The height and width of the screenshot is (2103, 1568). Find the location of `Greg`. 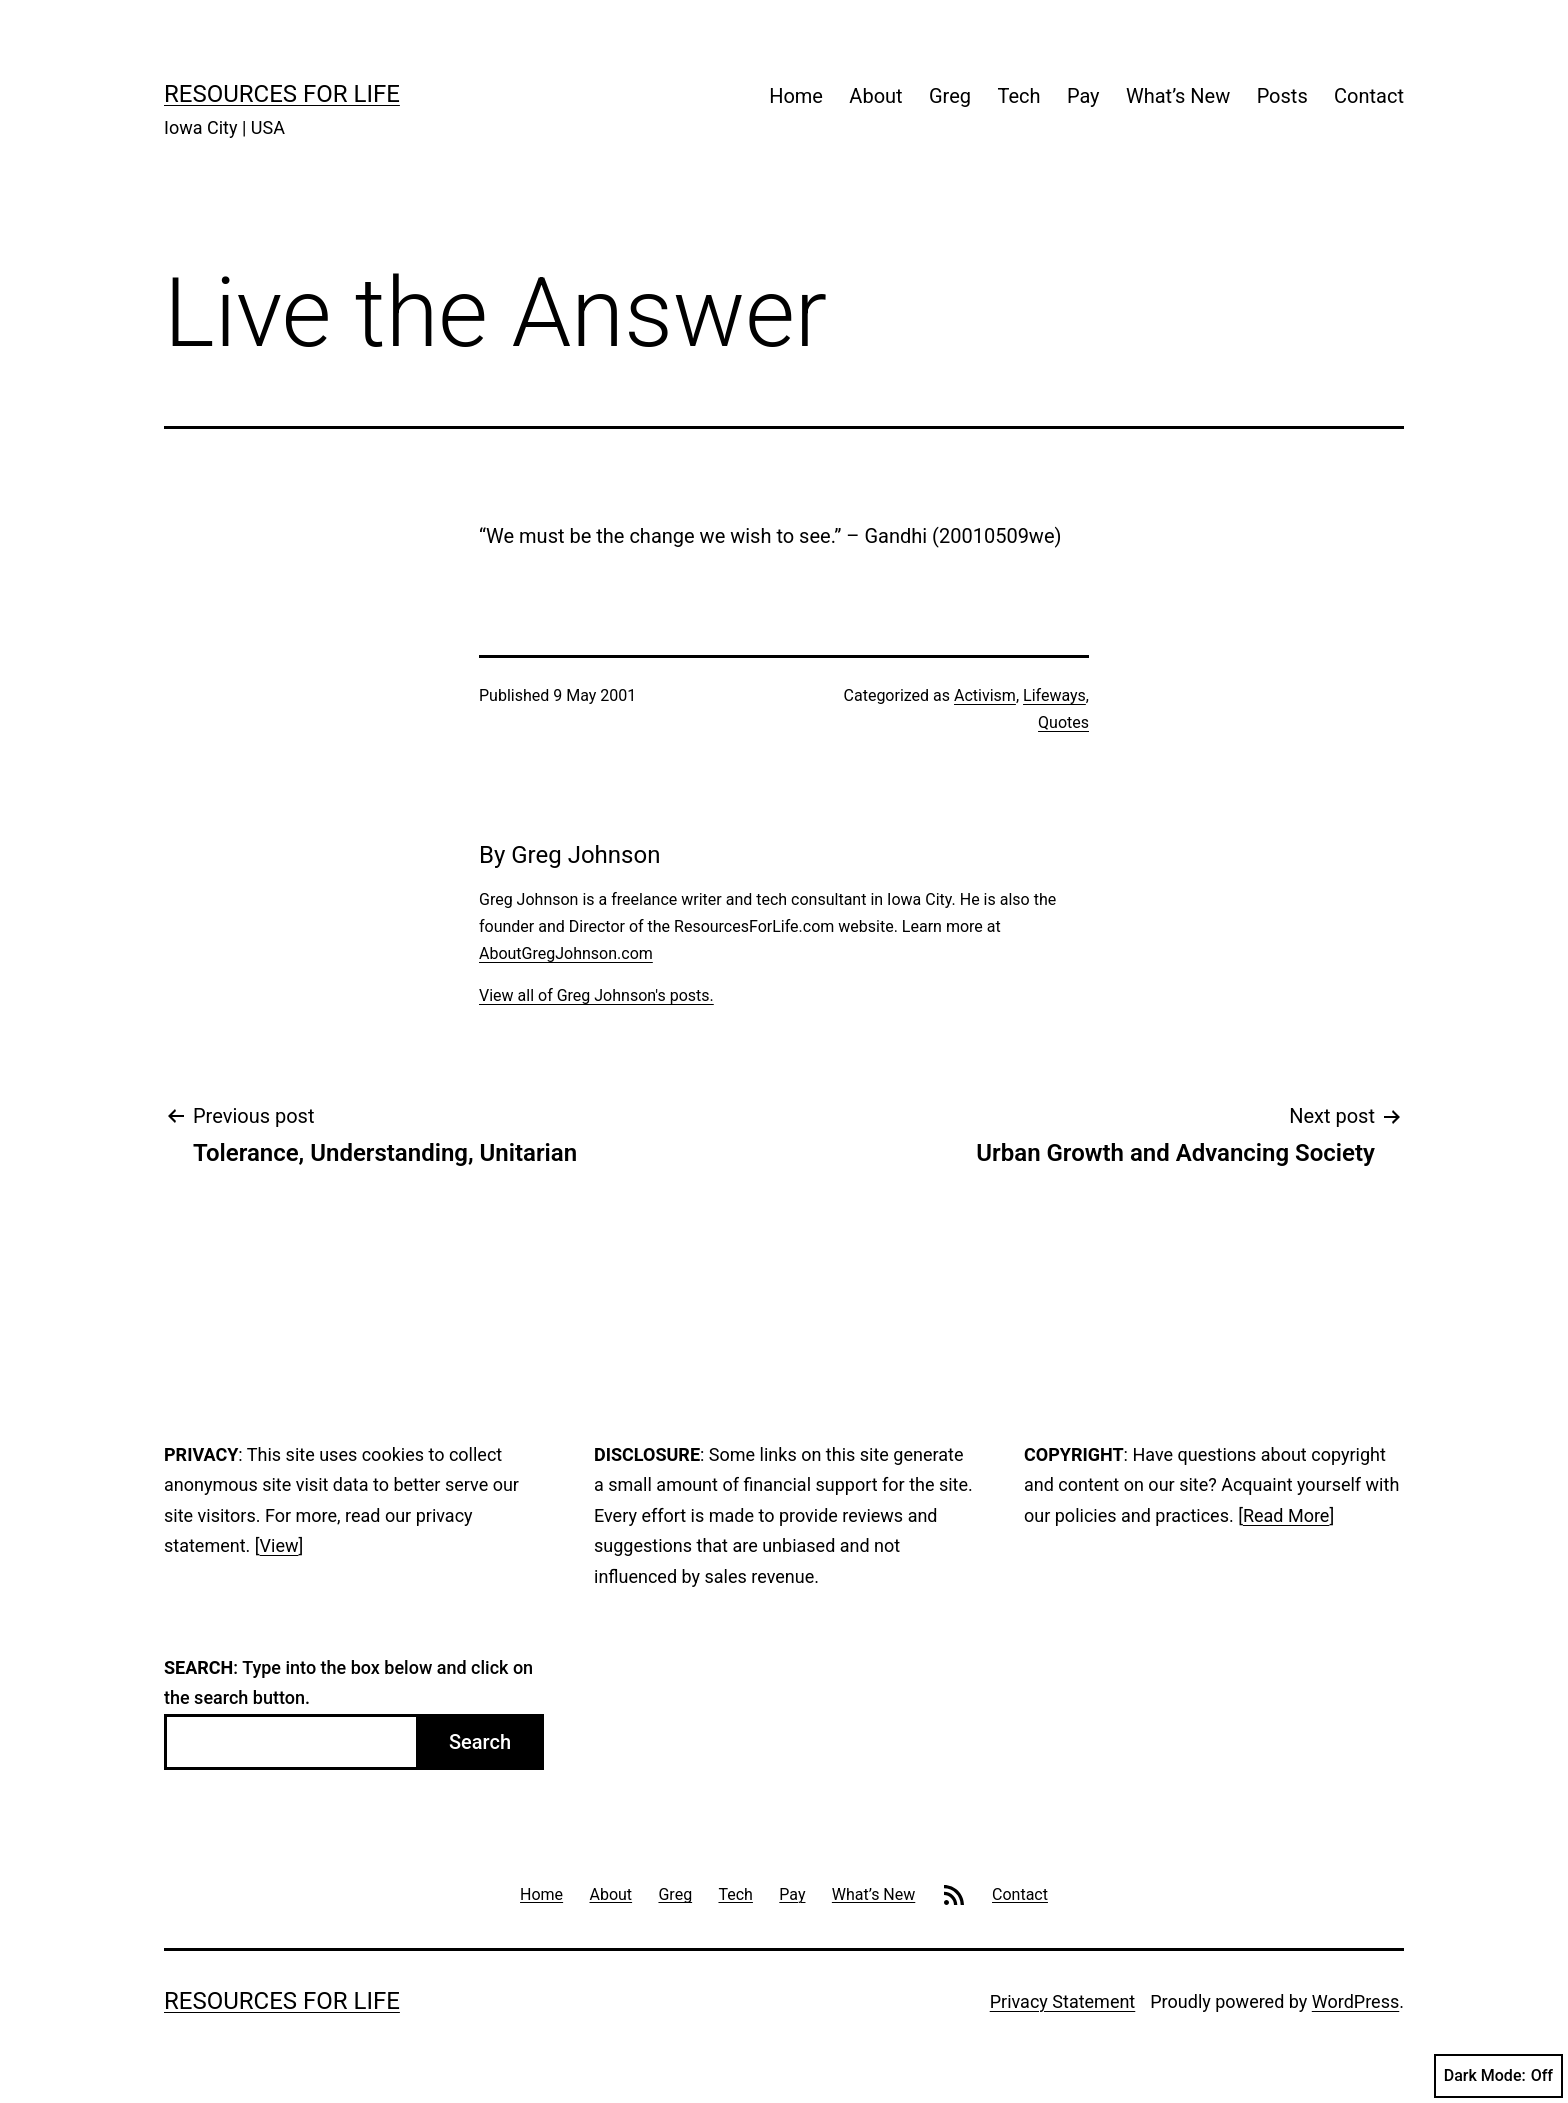

Greg is located at coordinates (950, 96).